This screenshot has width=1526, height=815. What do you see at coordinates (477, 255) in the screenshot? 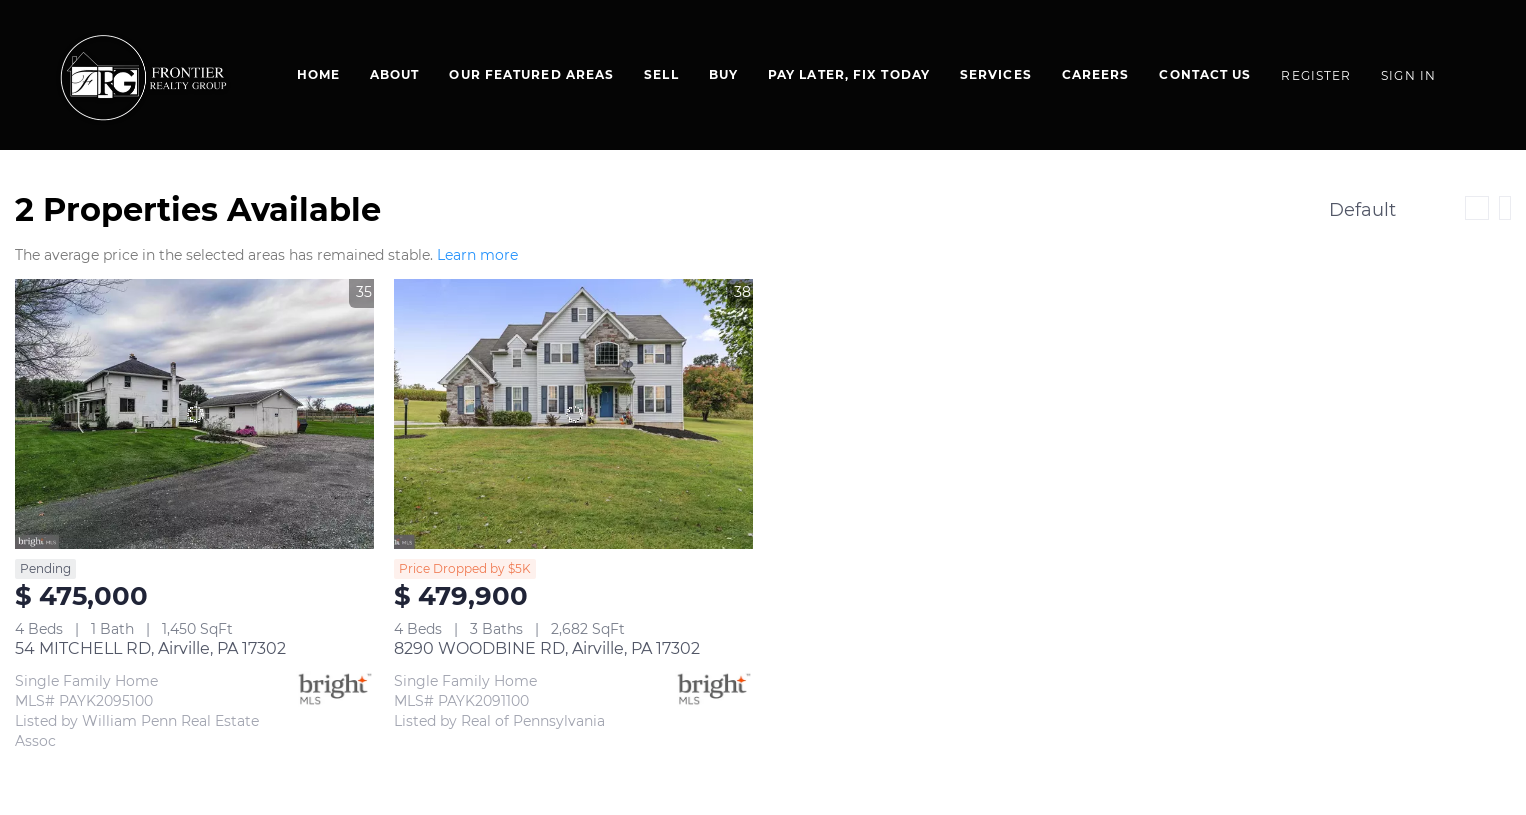
I see `Learn more` at bounding box center [477, 255].